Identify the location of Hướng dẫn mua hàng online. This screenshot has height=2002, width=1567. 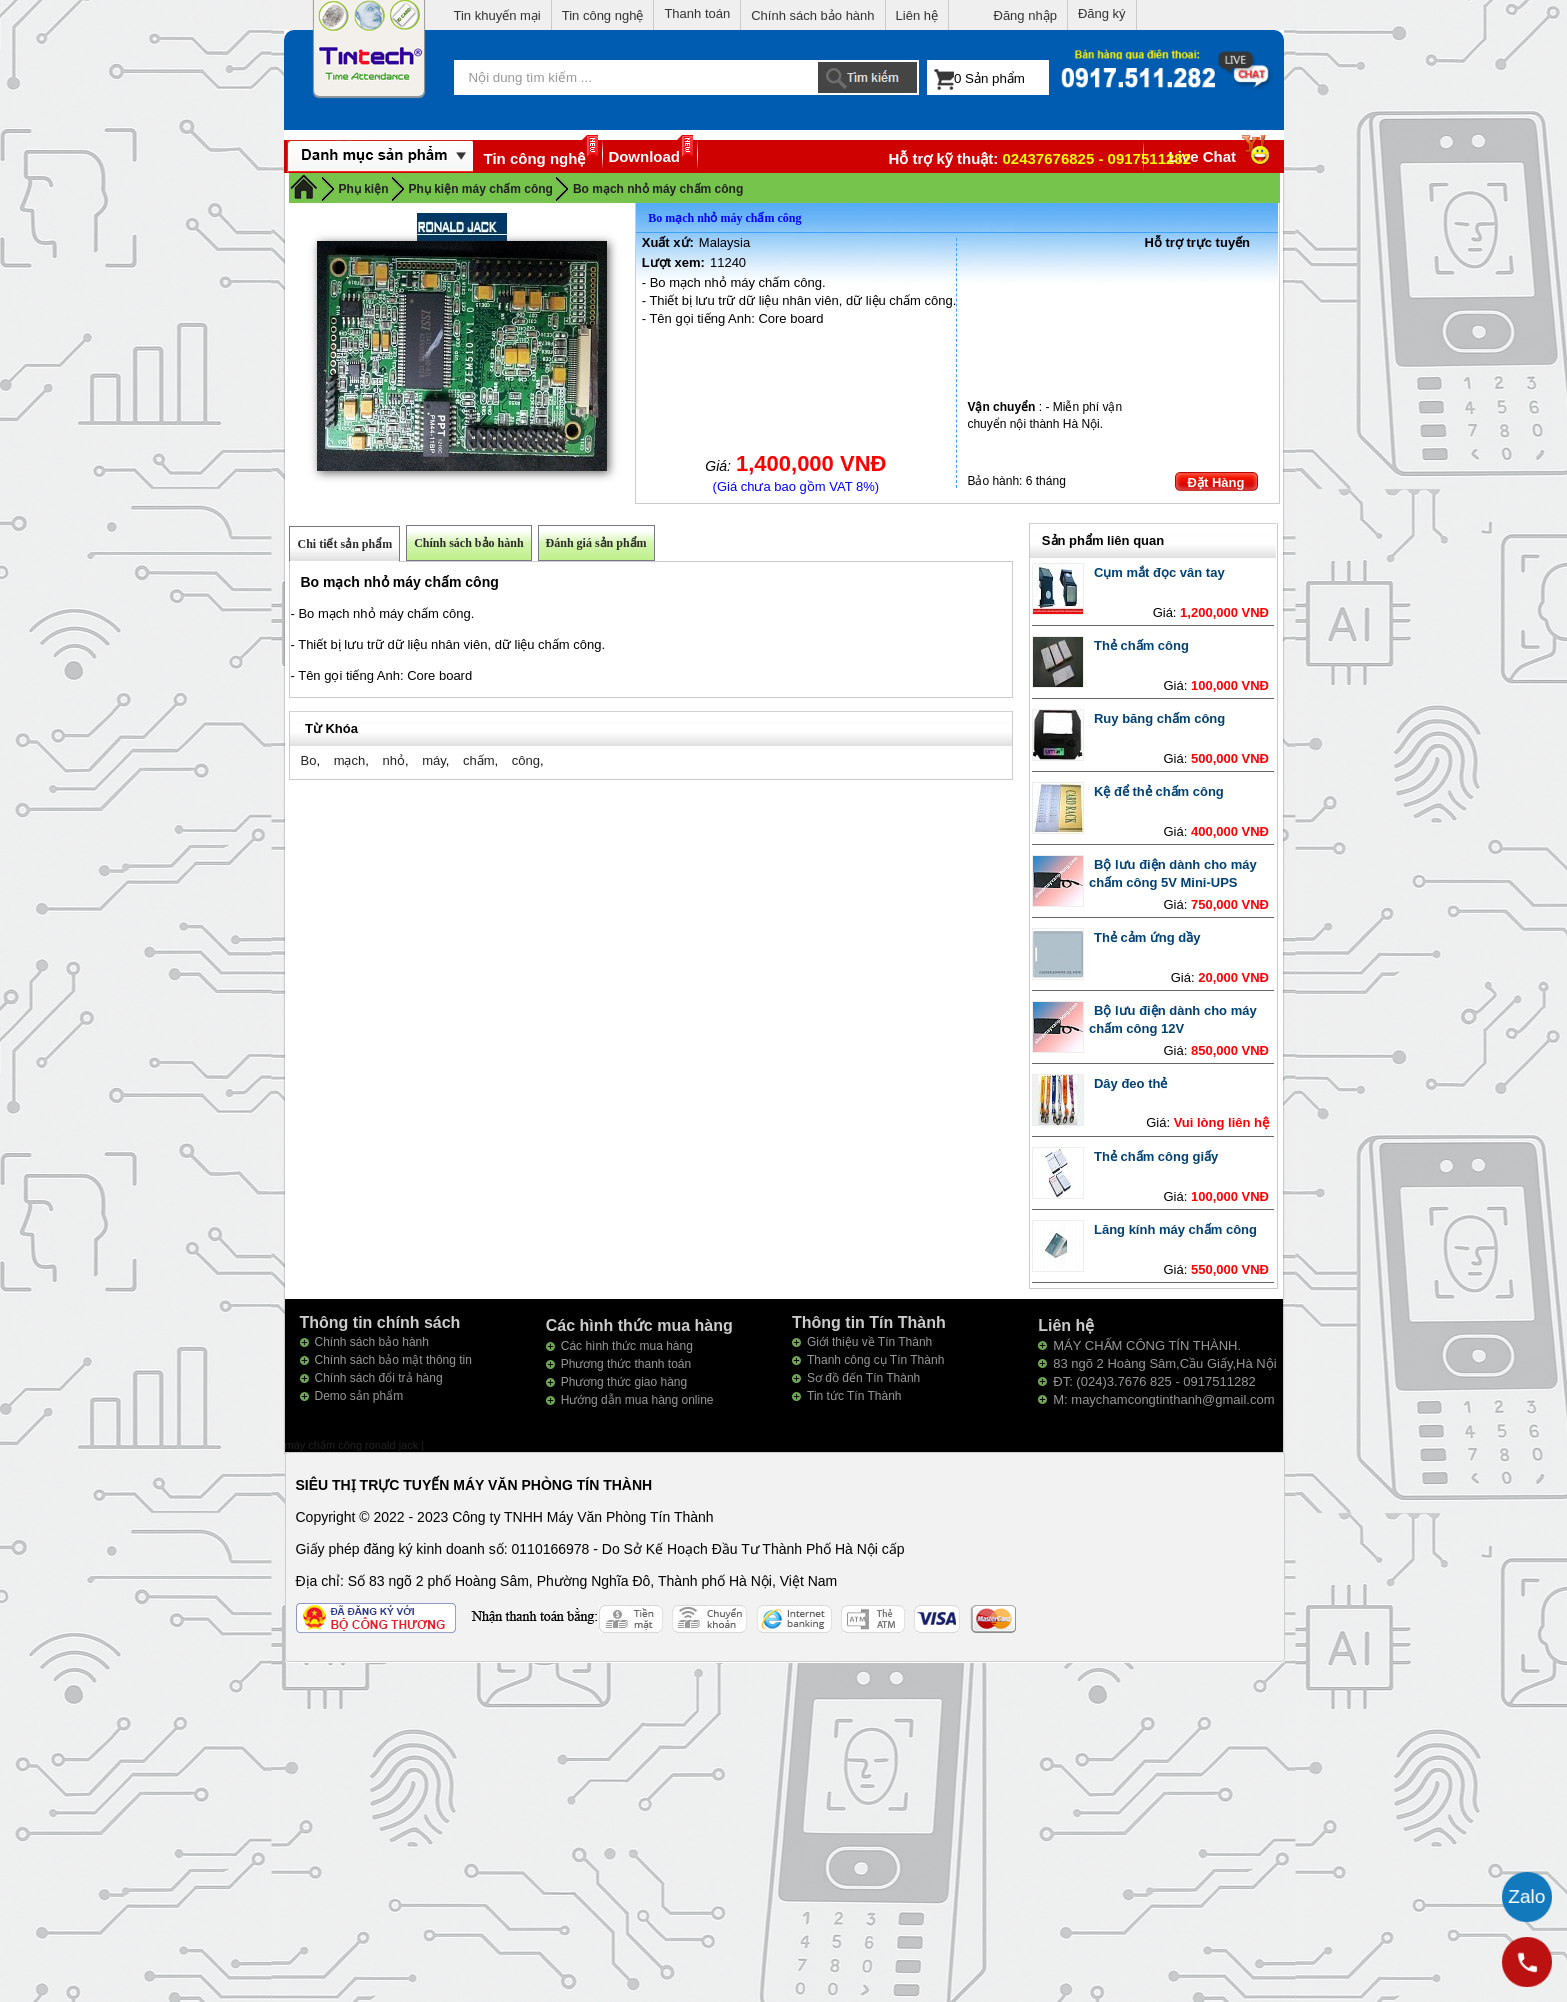
(637, 1400).